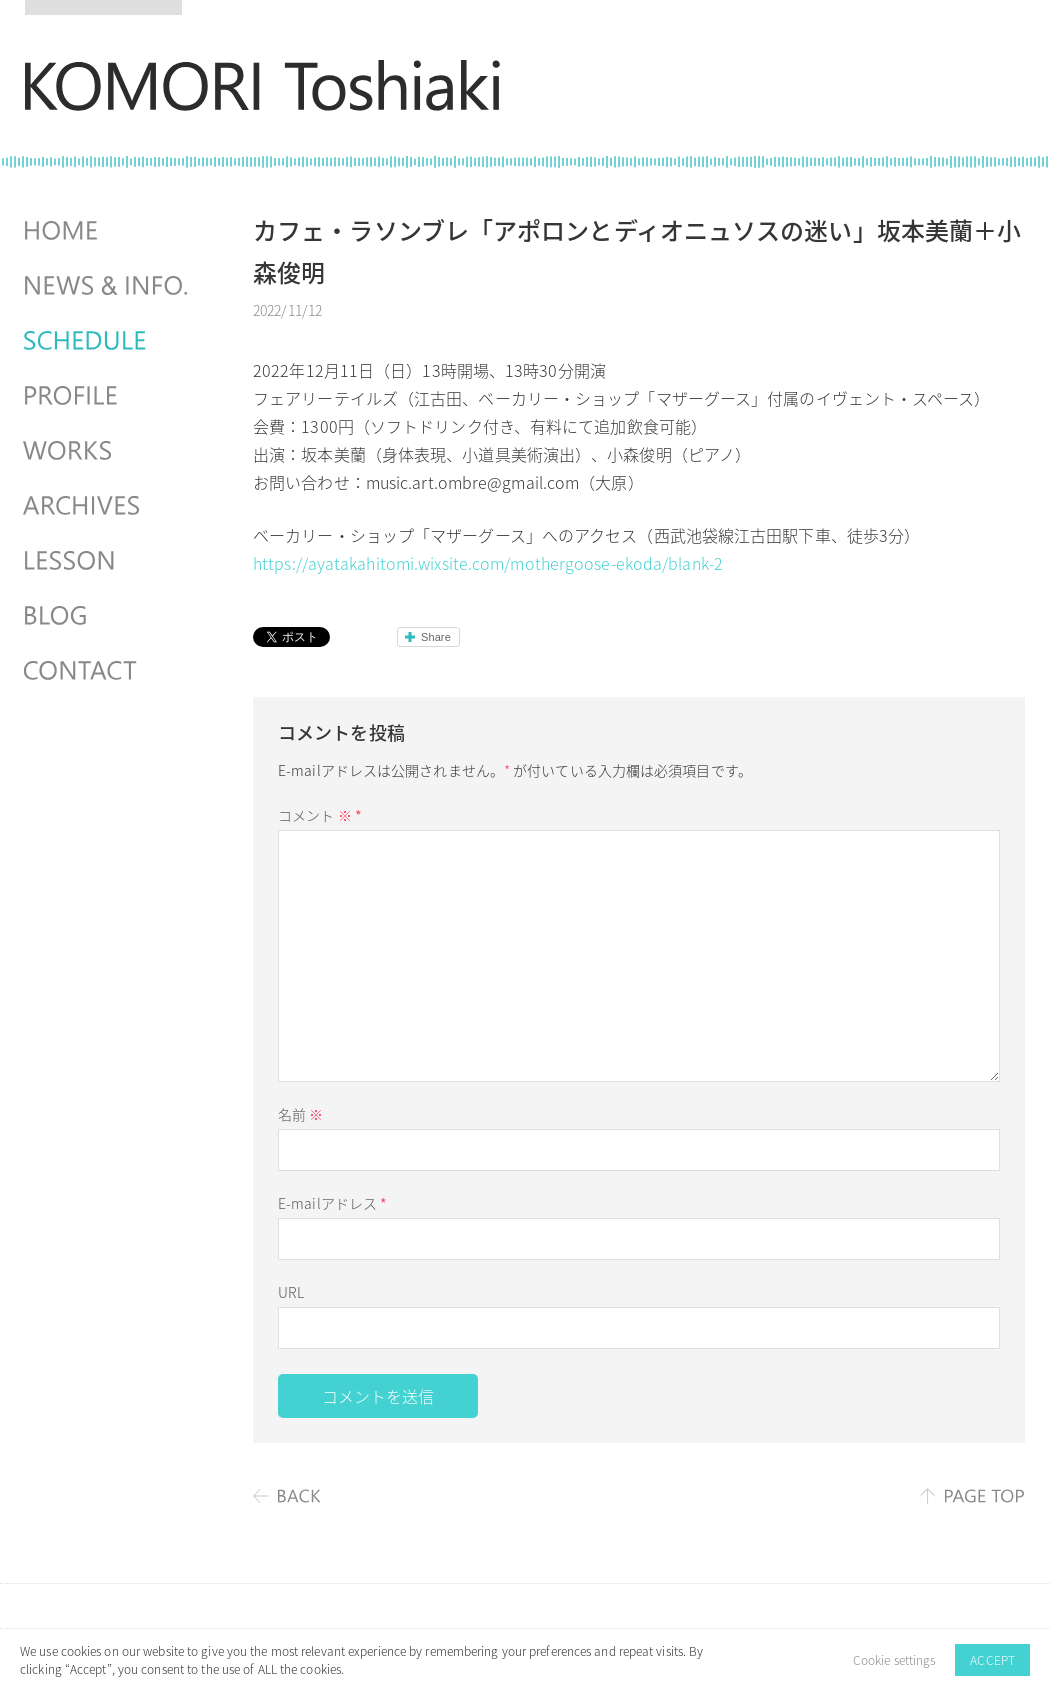 This screenshot has height=1691, width=1050. Describe the element at coordinates (108, 506) in the screenshot. I see `ARCHIVES` at that location.